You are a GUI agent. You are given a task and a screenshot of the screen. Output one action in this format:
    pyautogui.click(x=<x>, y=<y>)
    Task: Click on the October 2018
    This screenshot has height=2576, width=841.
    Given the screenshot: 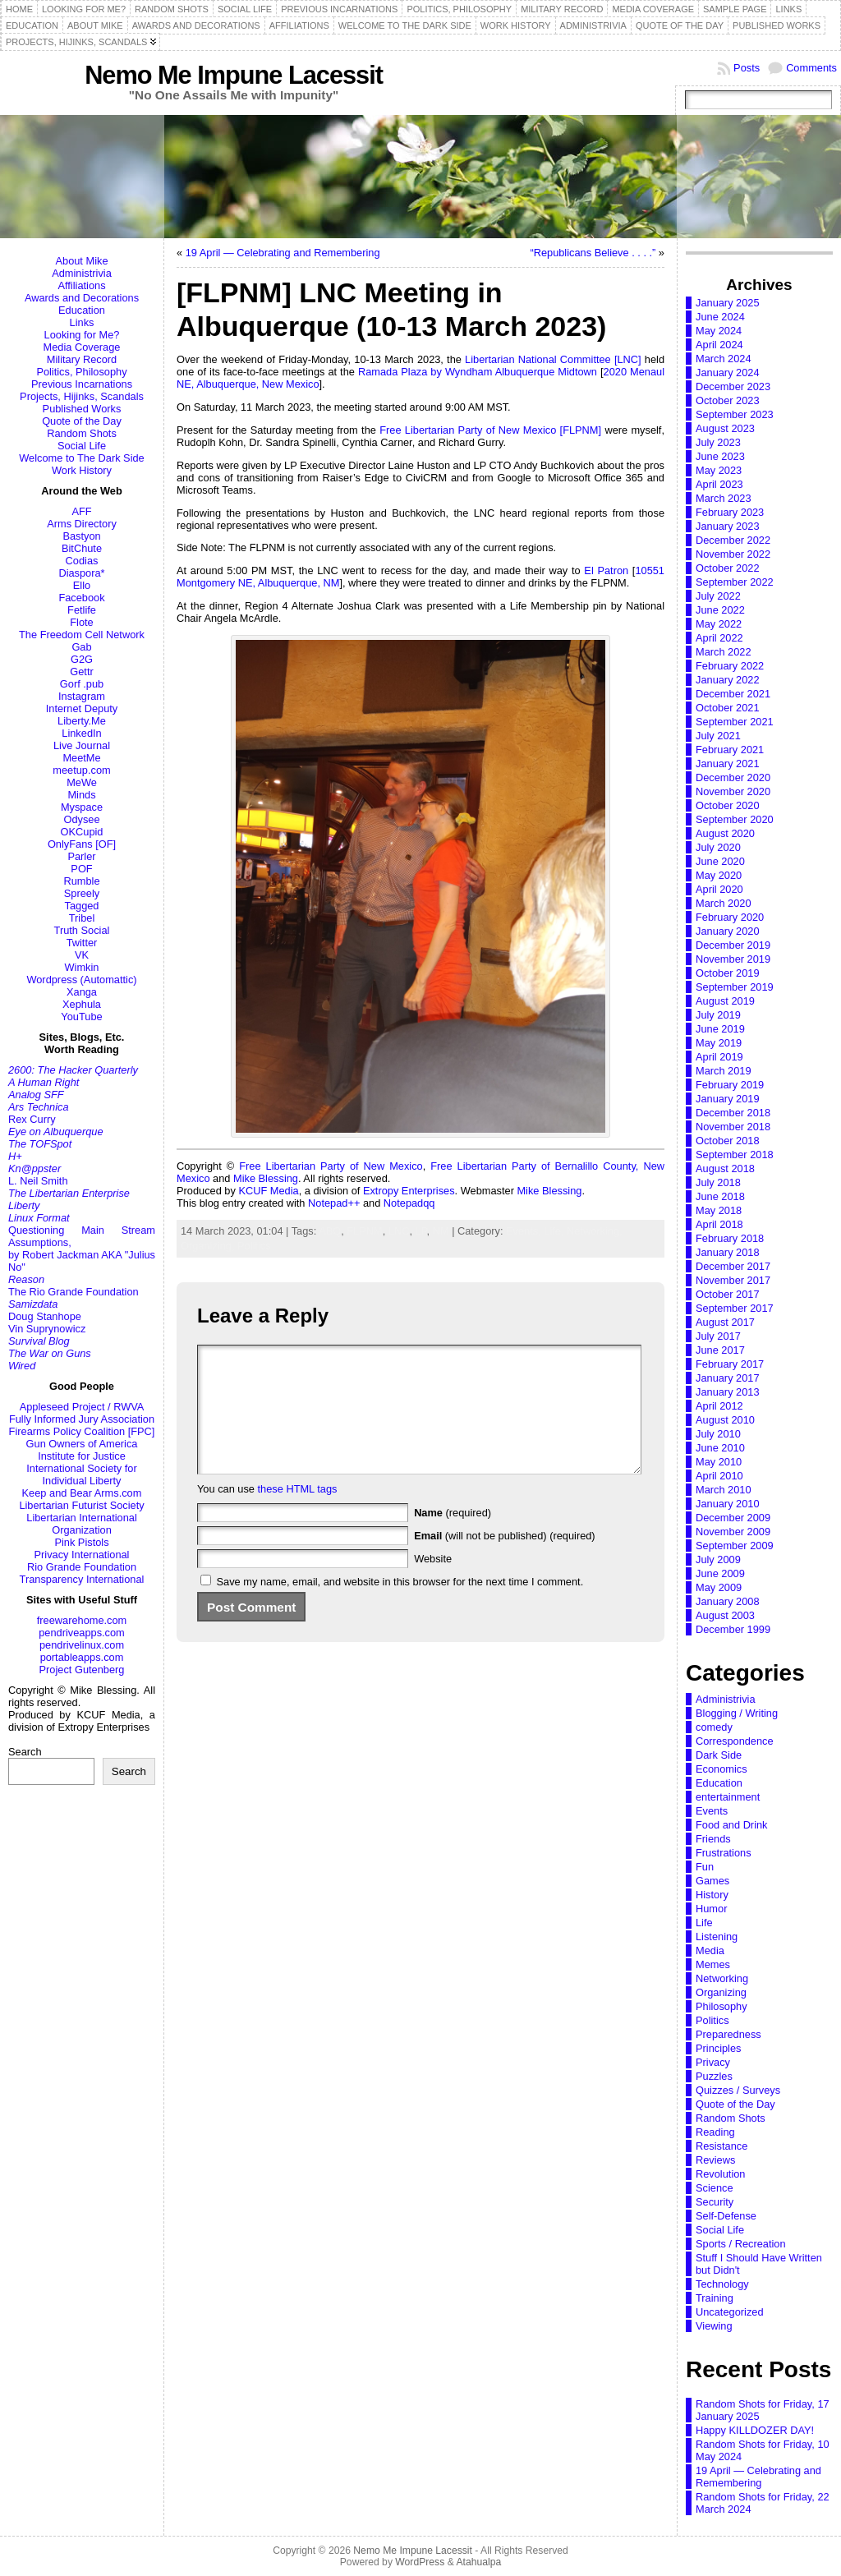 What is the action you would take?
    pyautogui.click(x=728, y=1140)
    